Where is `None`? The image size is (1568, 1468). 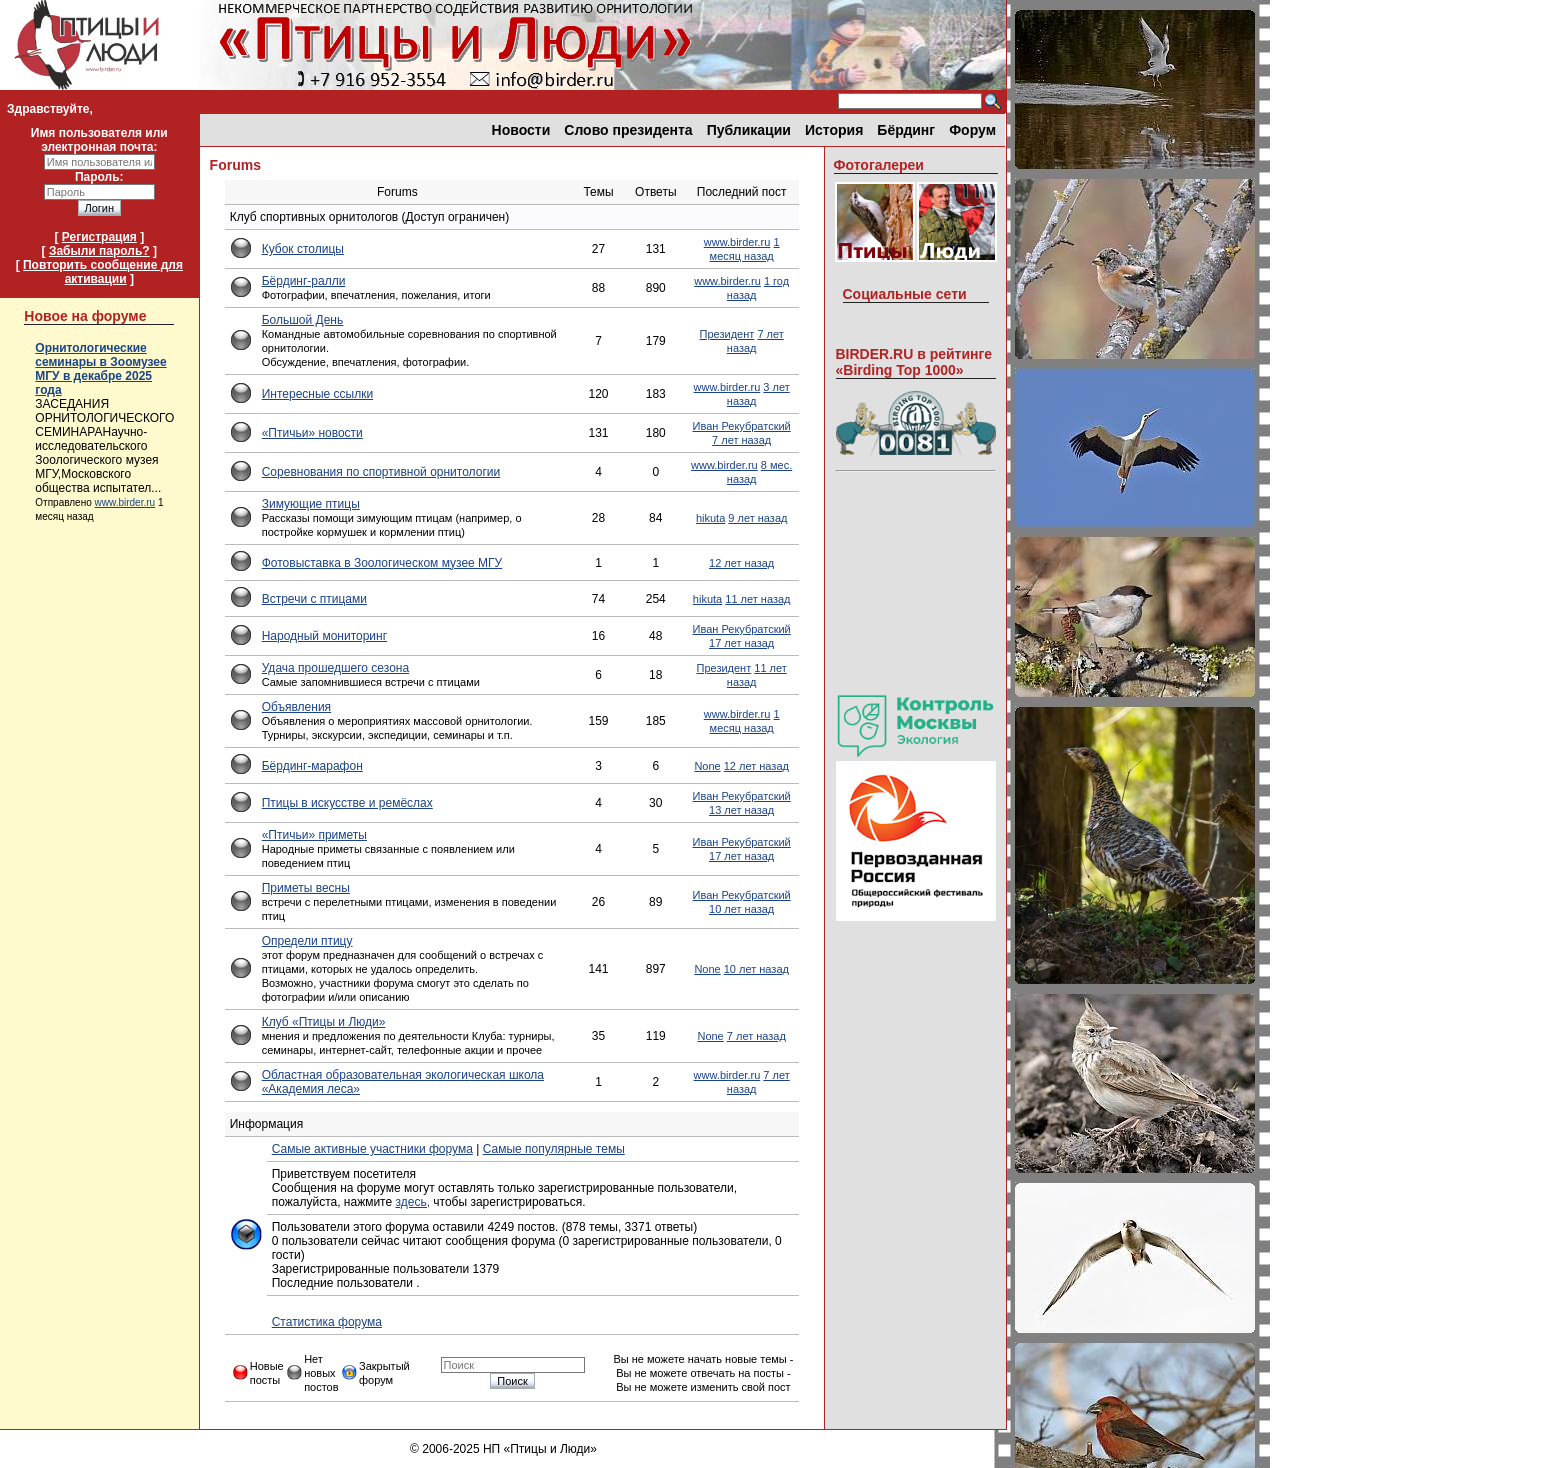
None is located at coordinates (707, 766).